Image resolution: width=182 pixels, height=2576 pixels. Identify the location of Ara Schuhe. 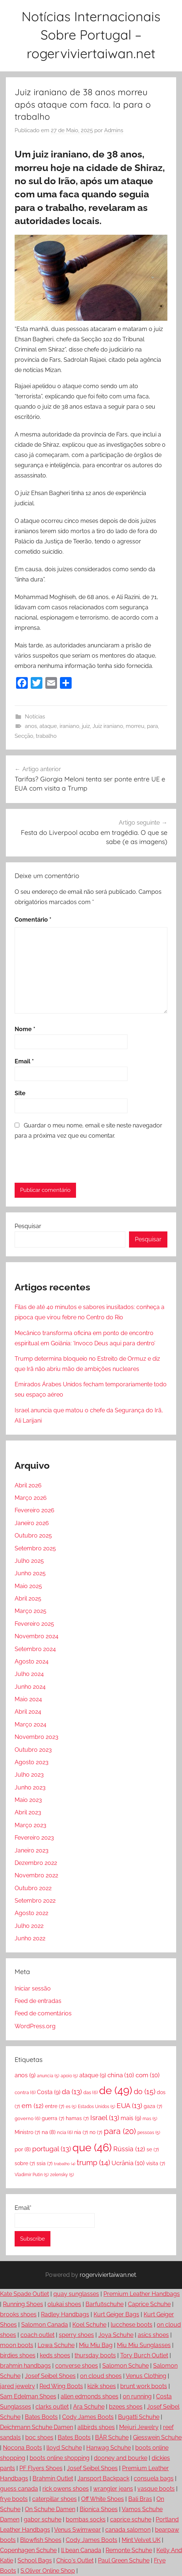
(89, 2406).